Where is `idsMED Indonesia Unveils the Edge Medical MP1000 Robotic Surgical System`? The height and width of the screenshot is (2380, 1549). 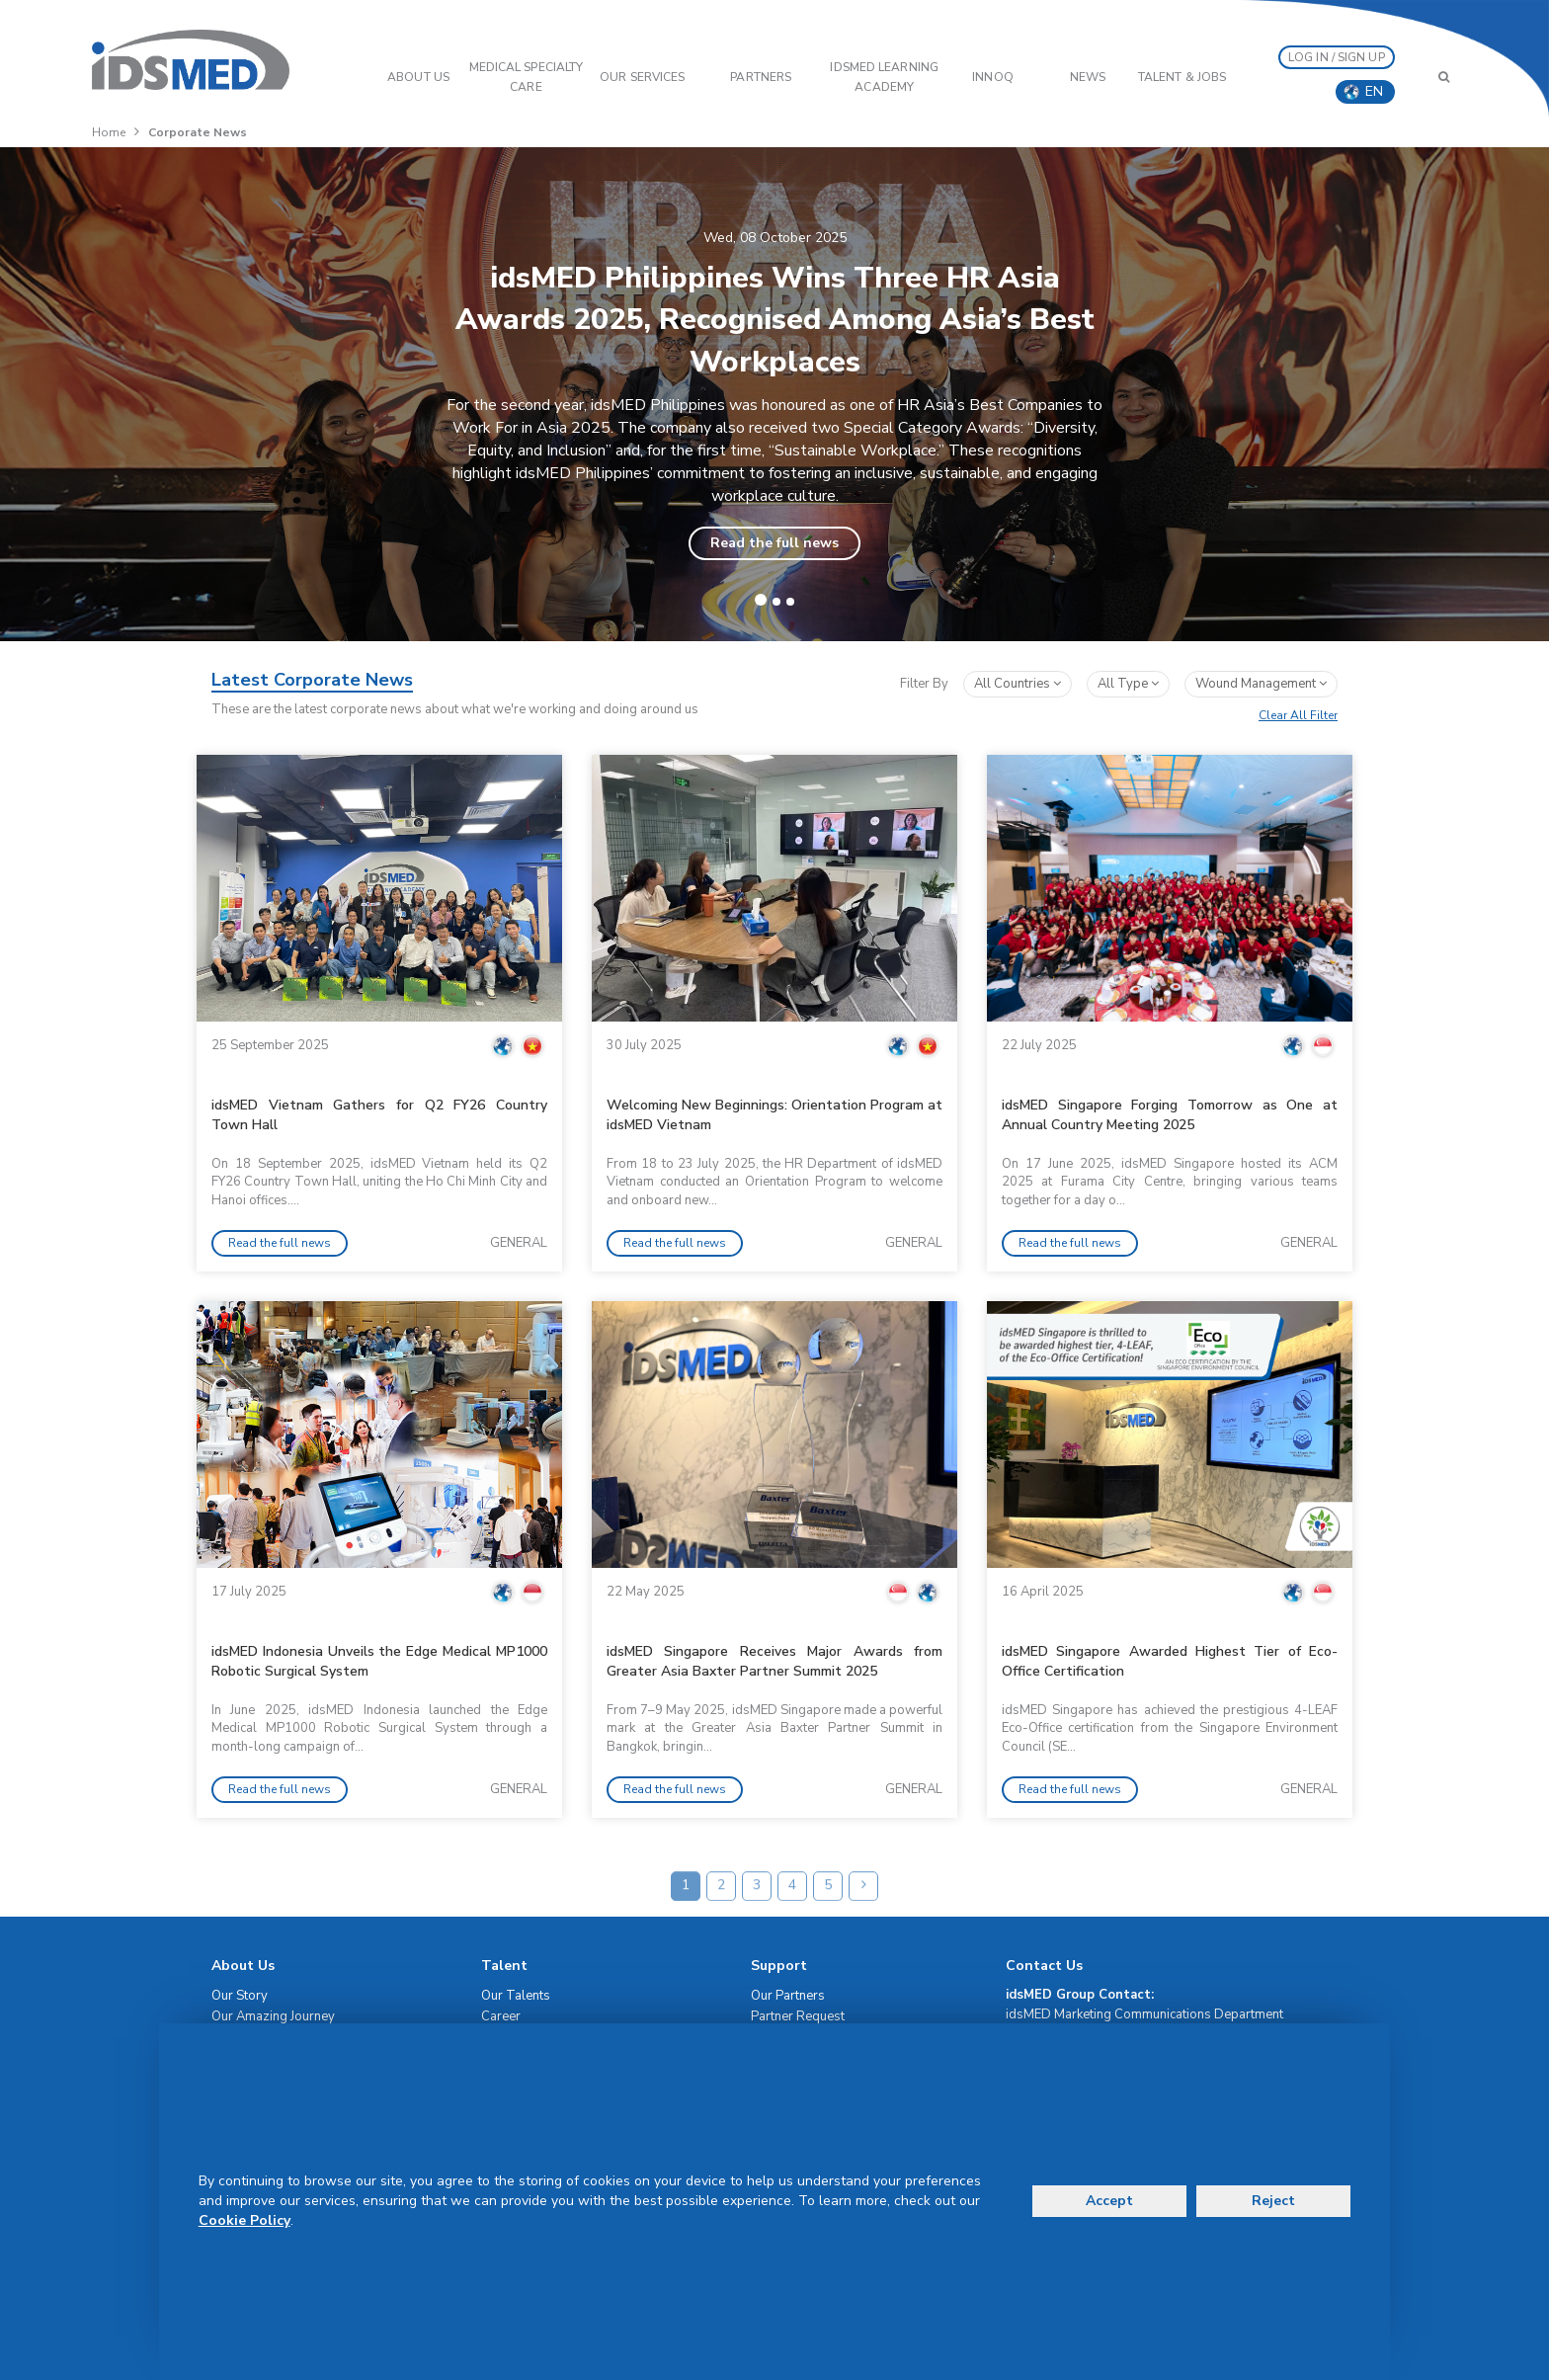
idsMED Indonesia Unveils the Edge Medical MP1000 Robotic Surgical System is located at coordinates (379, 1661).